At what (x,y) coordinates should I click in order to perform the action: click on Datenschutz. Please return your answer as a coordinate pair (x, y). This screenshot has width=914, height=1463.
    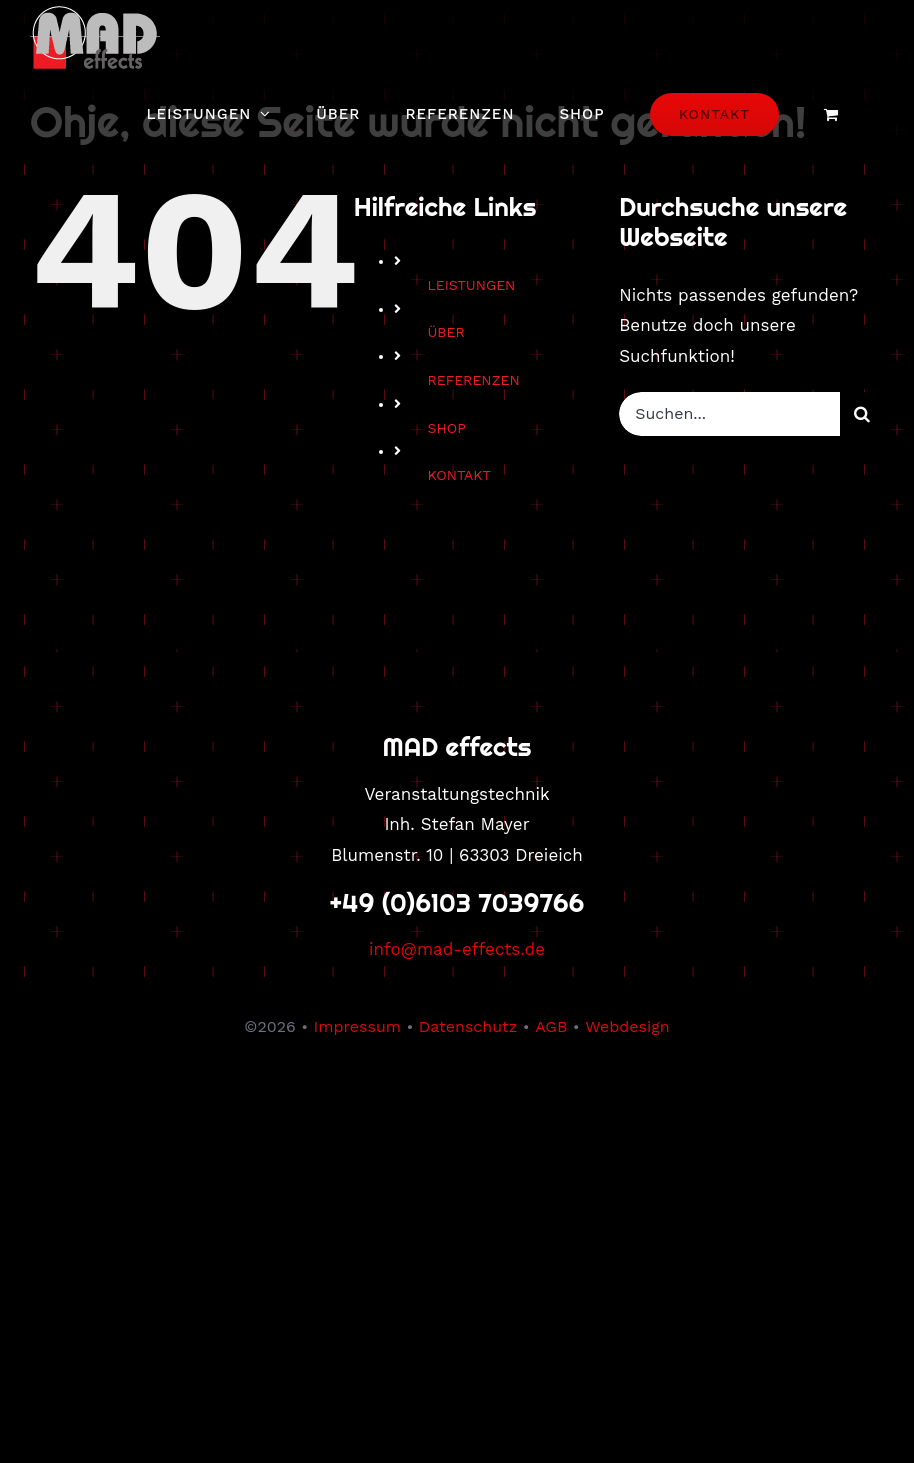
    Looking at the image, I should click on (468, 1026).